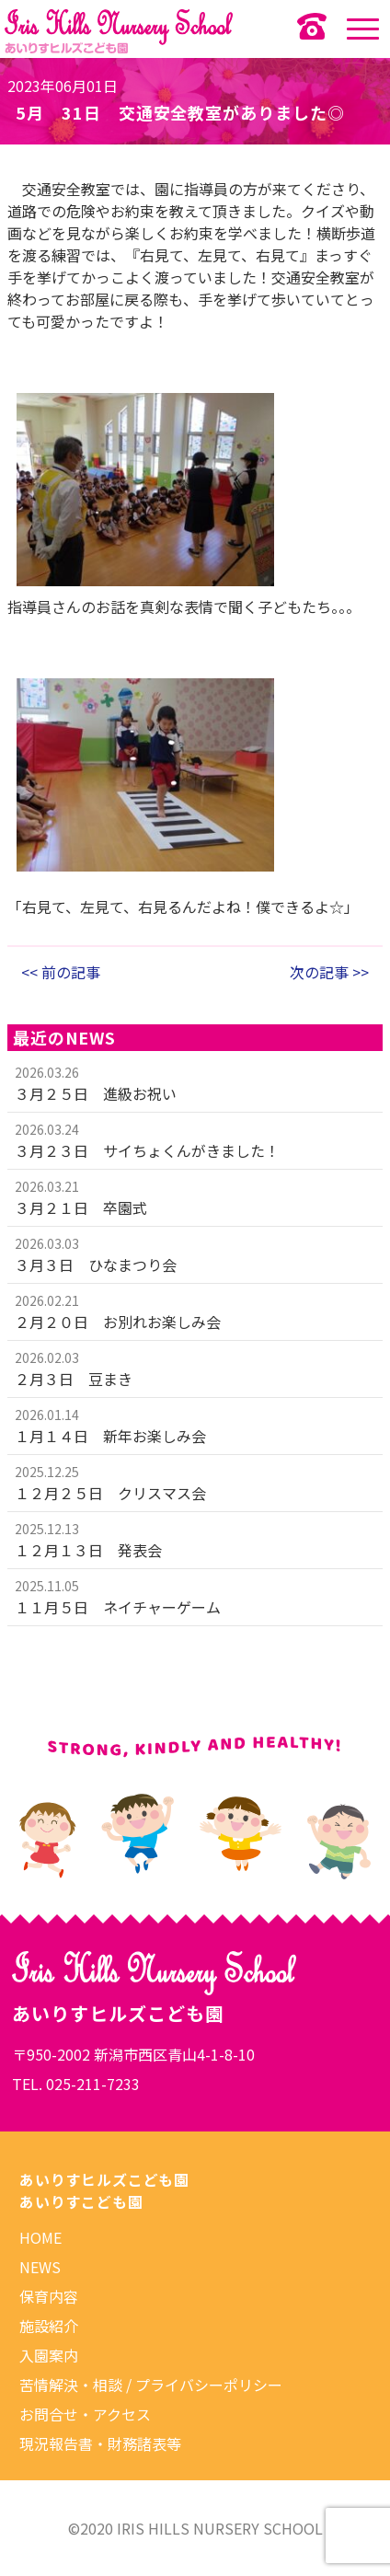  I want to click on NEWS, so click(40, 2267).